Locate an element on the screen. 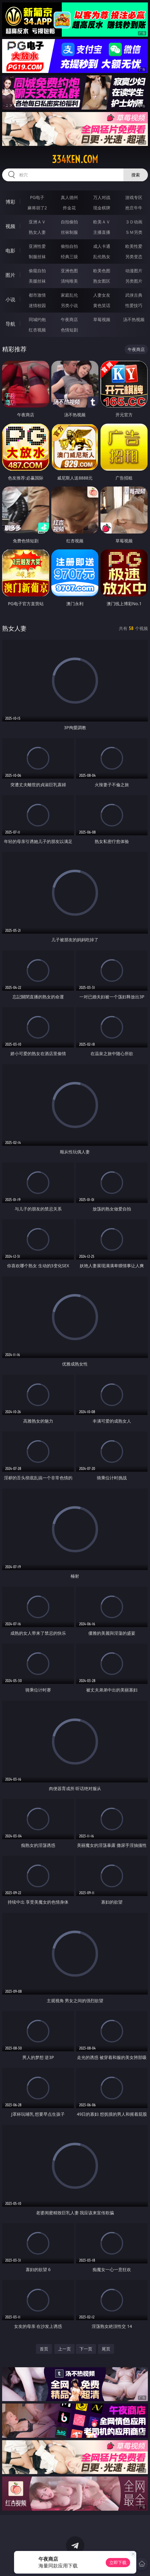 This screenshot has height=2576, width=150. 午夜商店 is located at coordinates (69, 319).